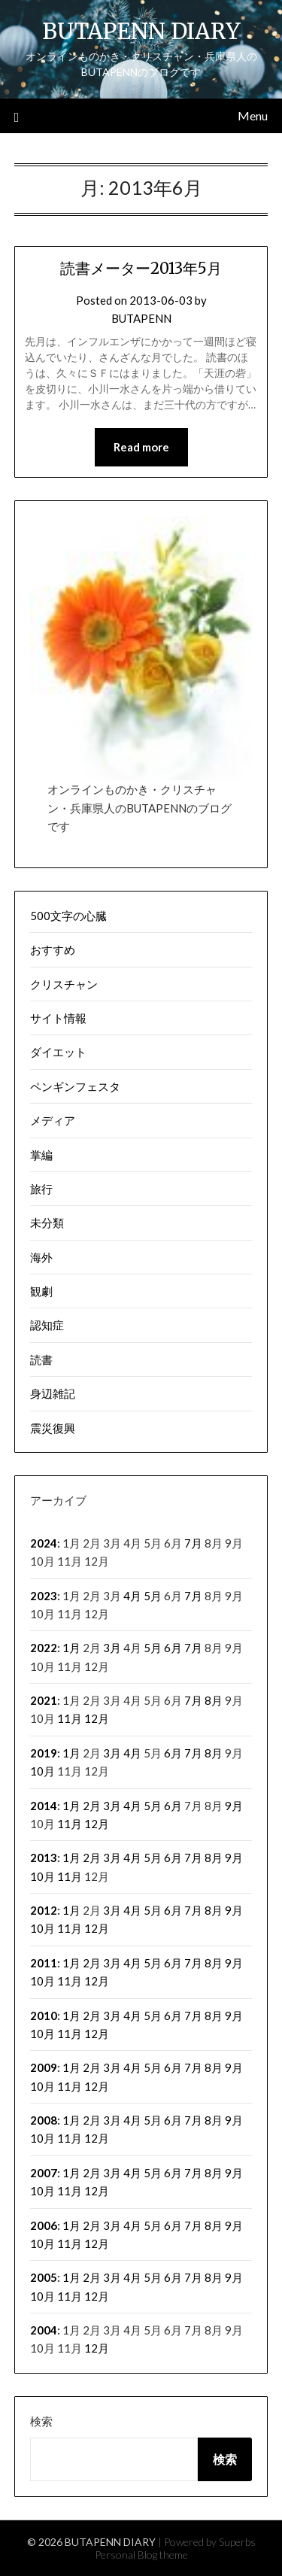  Describe the element at coordinates (42, 1771) in the screenshot. I see `10月` at that location.